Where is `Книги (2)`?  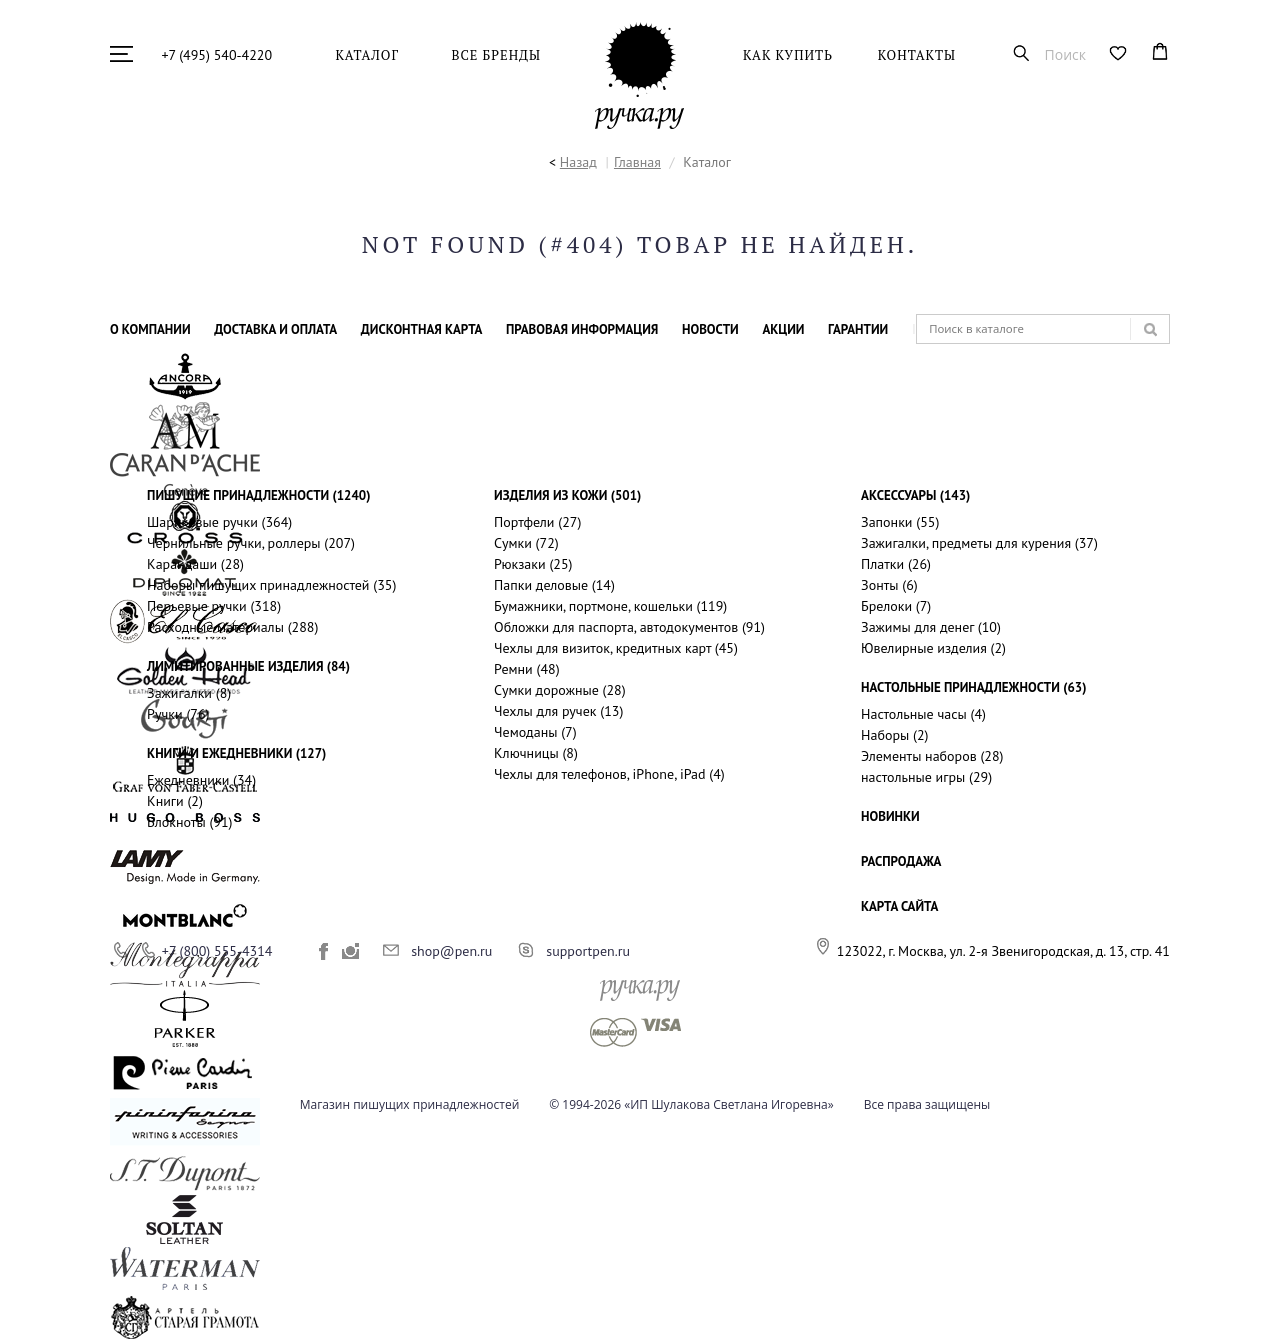 Книги (2) is located at coordinates (175, 801).